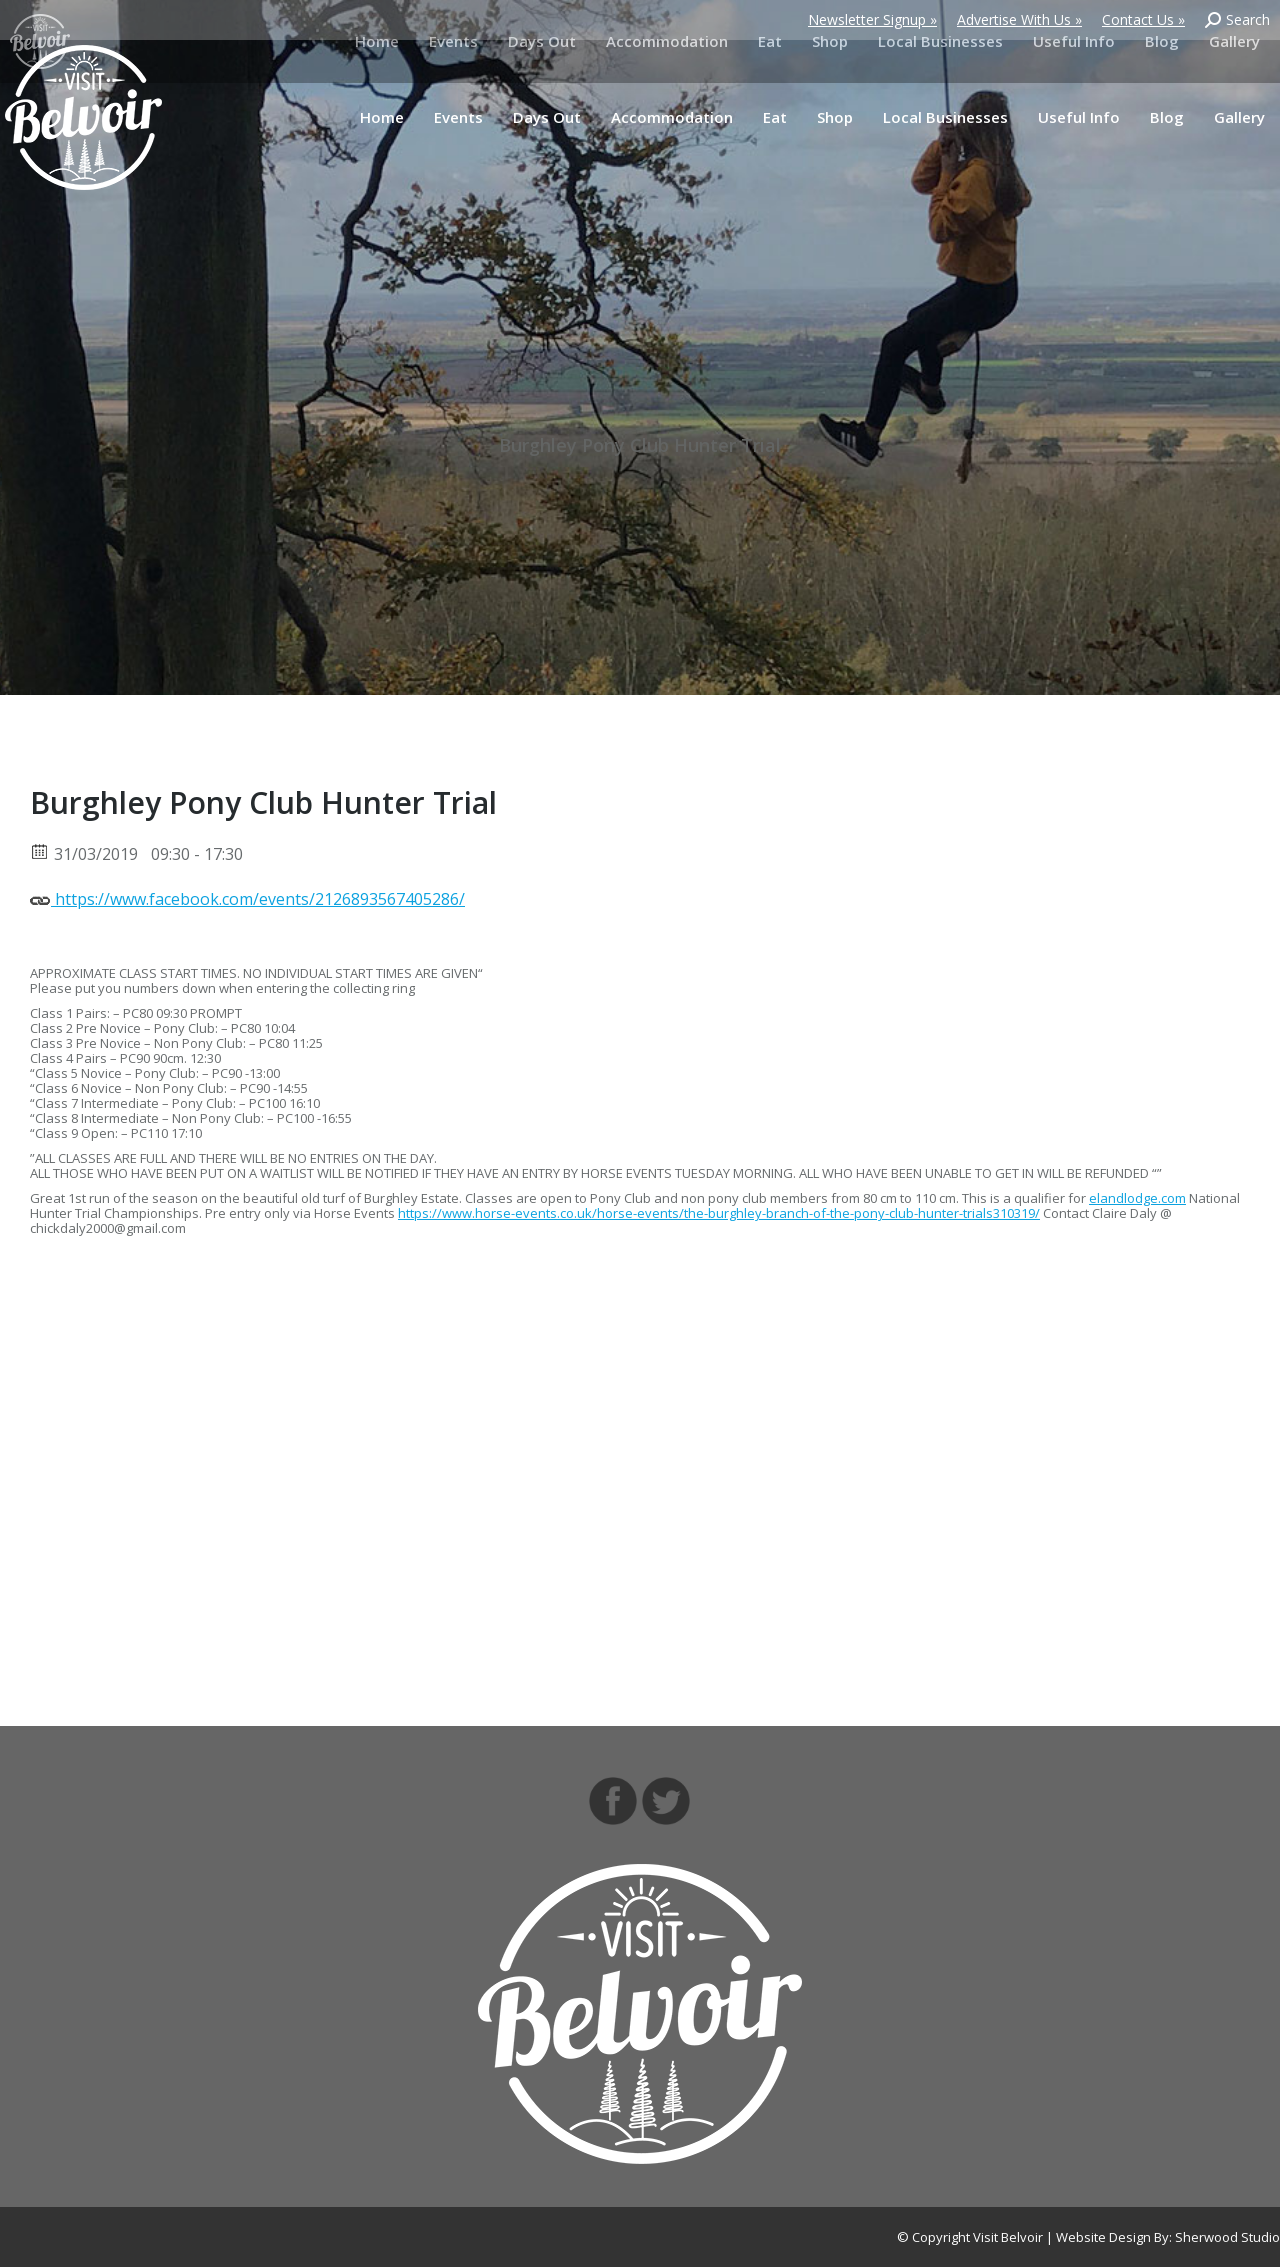  Describe the element at coordinates (382, 117) in the screenshot. I see `[menuitem]` at that location.